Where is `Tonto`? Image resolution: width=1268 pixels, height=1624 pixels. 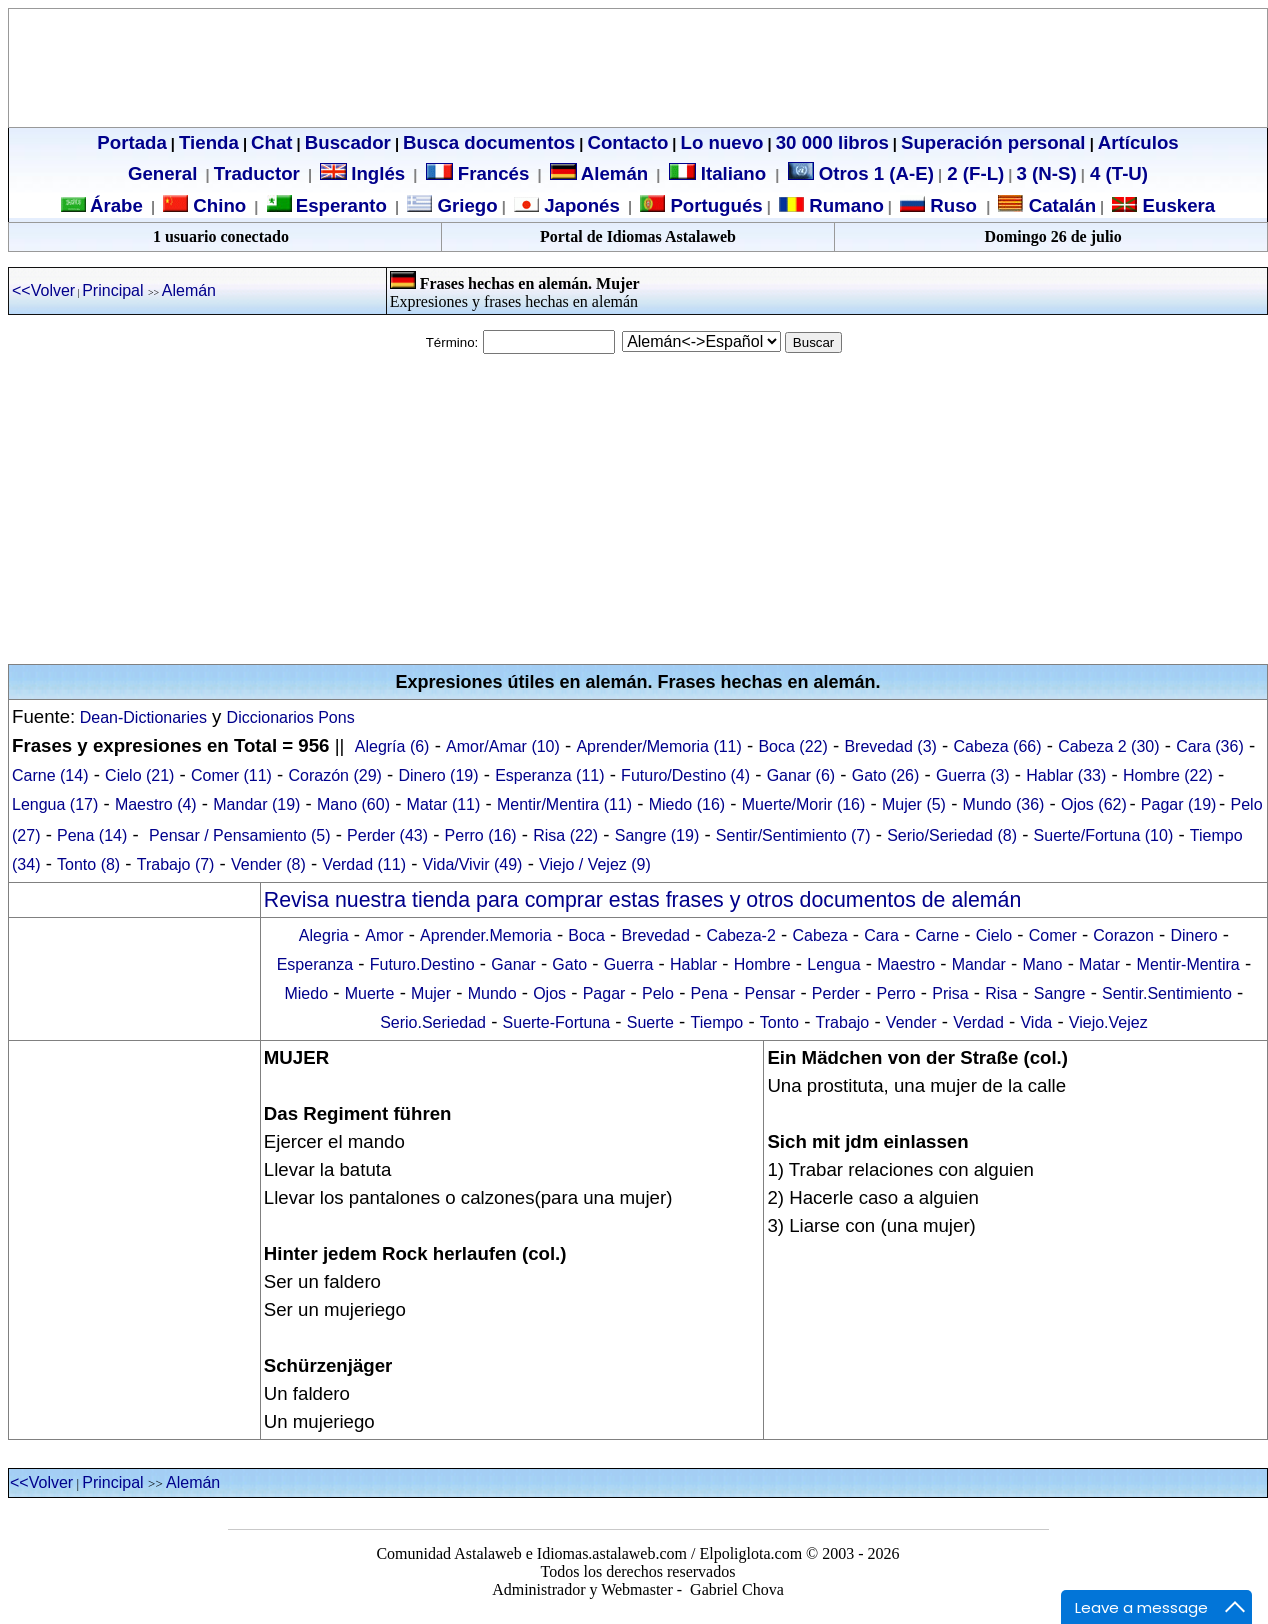
Tonto is located at coordinates (779, 1022).